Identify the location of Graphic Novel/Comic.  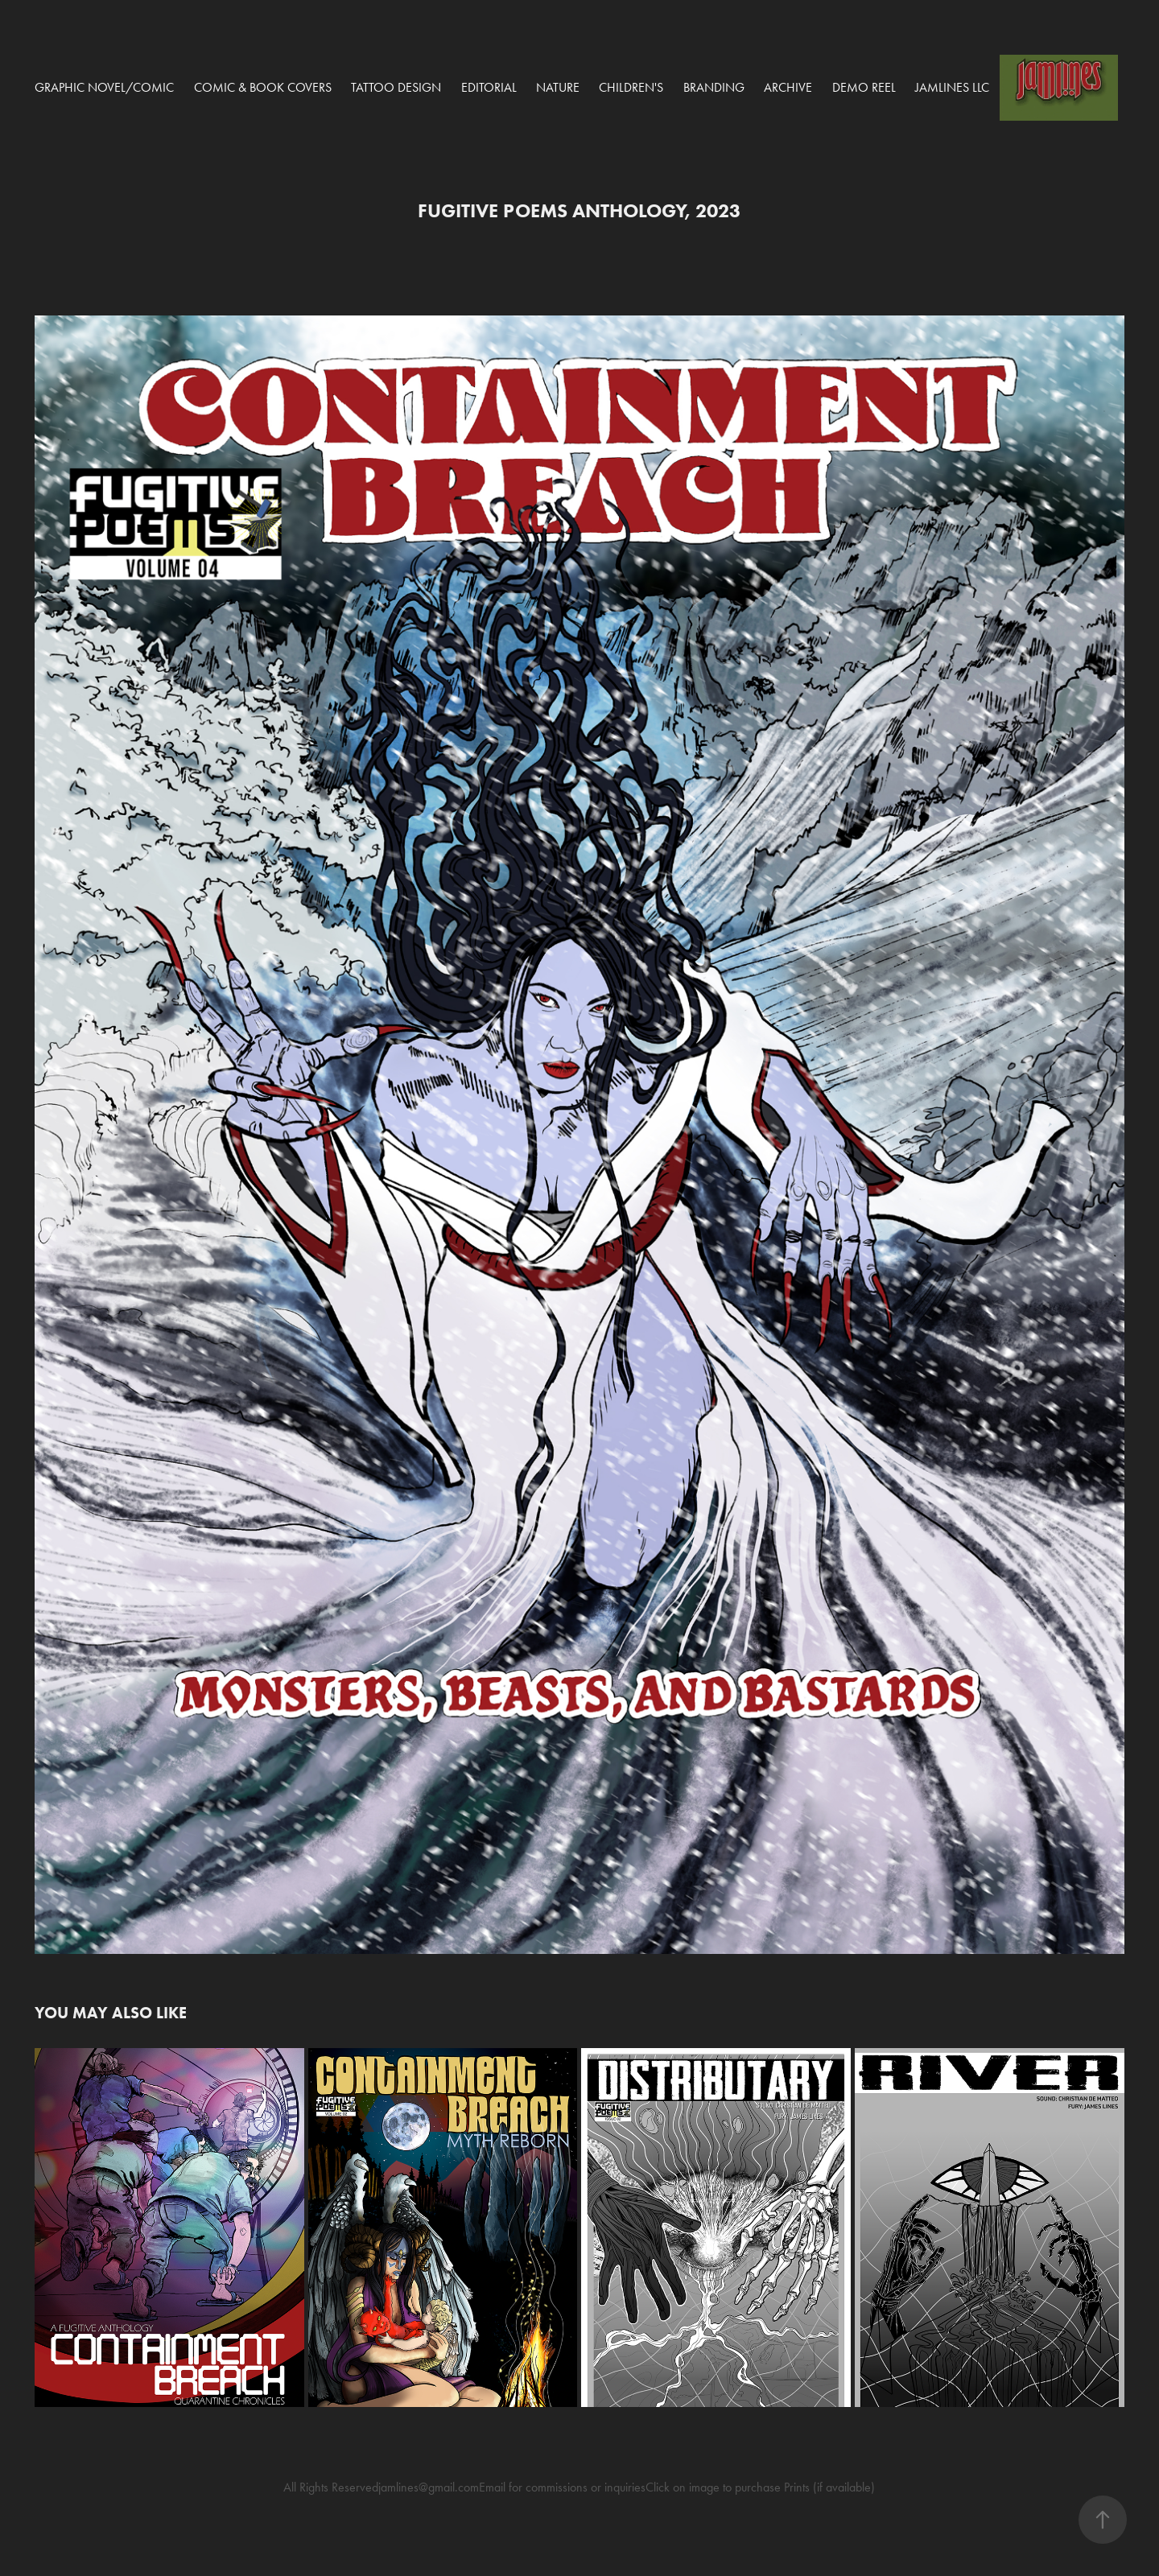
(104, 87).